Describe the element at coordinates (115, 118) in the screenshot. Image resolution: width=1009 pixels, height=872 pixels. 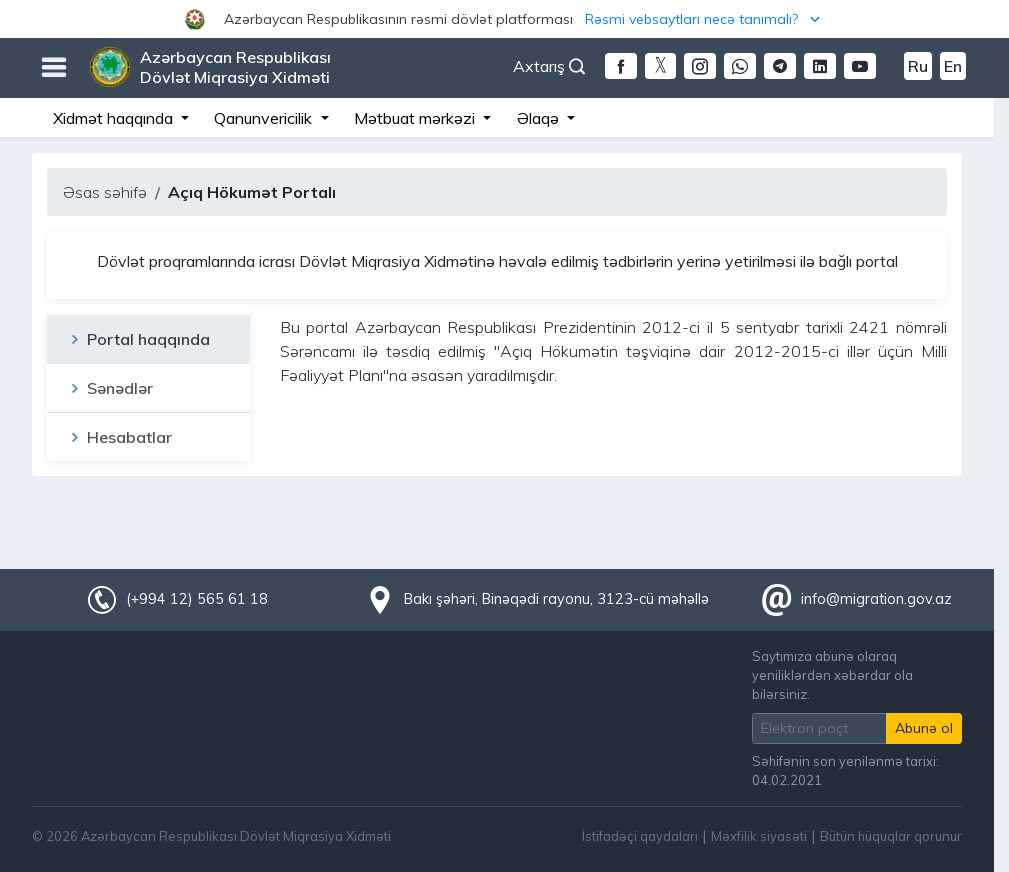
I see `Xidmət haqqında [button]` at that location.